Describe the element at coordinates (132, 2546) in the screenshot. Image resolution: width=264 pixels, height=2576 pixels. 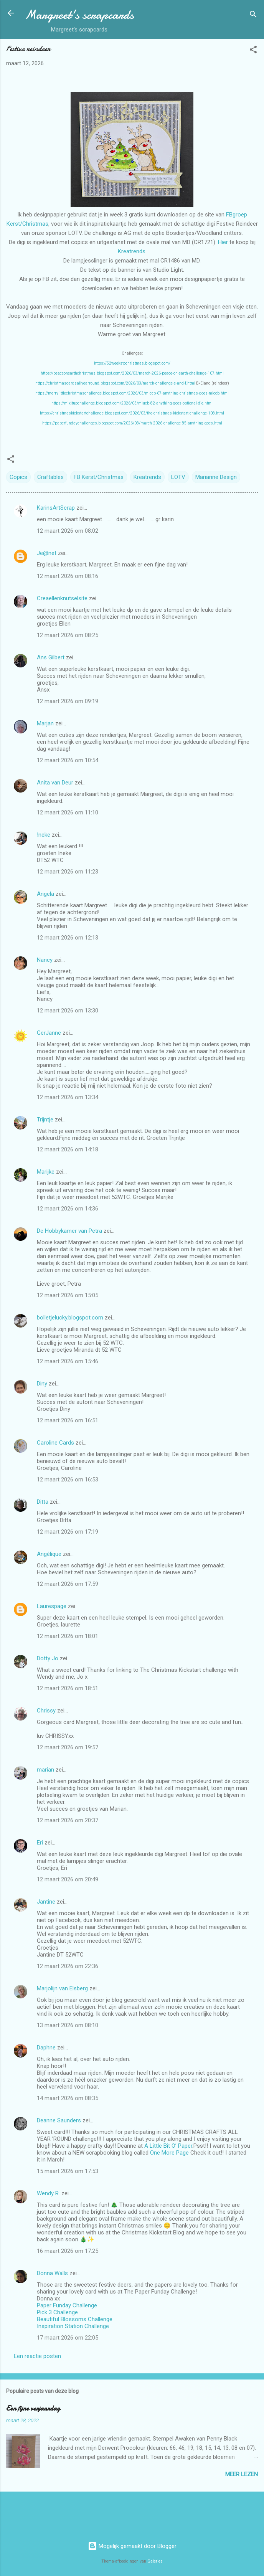
I see `Mogelijk gemaakt door Blogger` at that location.